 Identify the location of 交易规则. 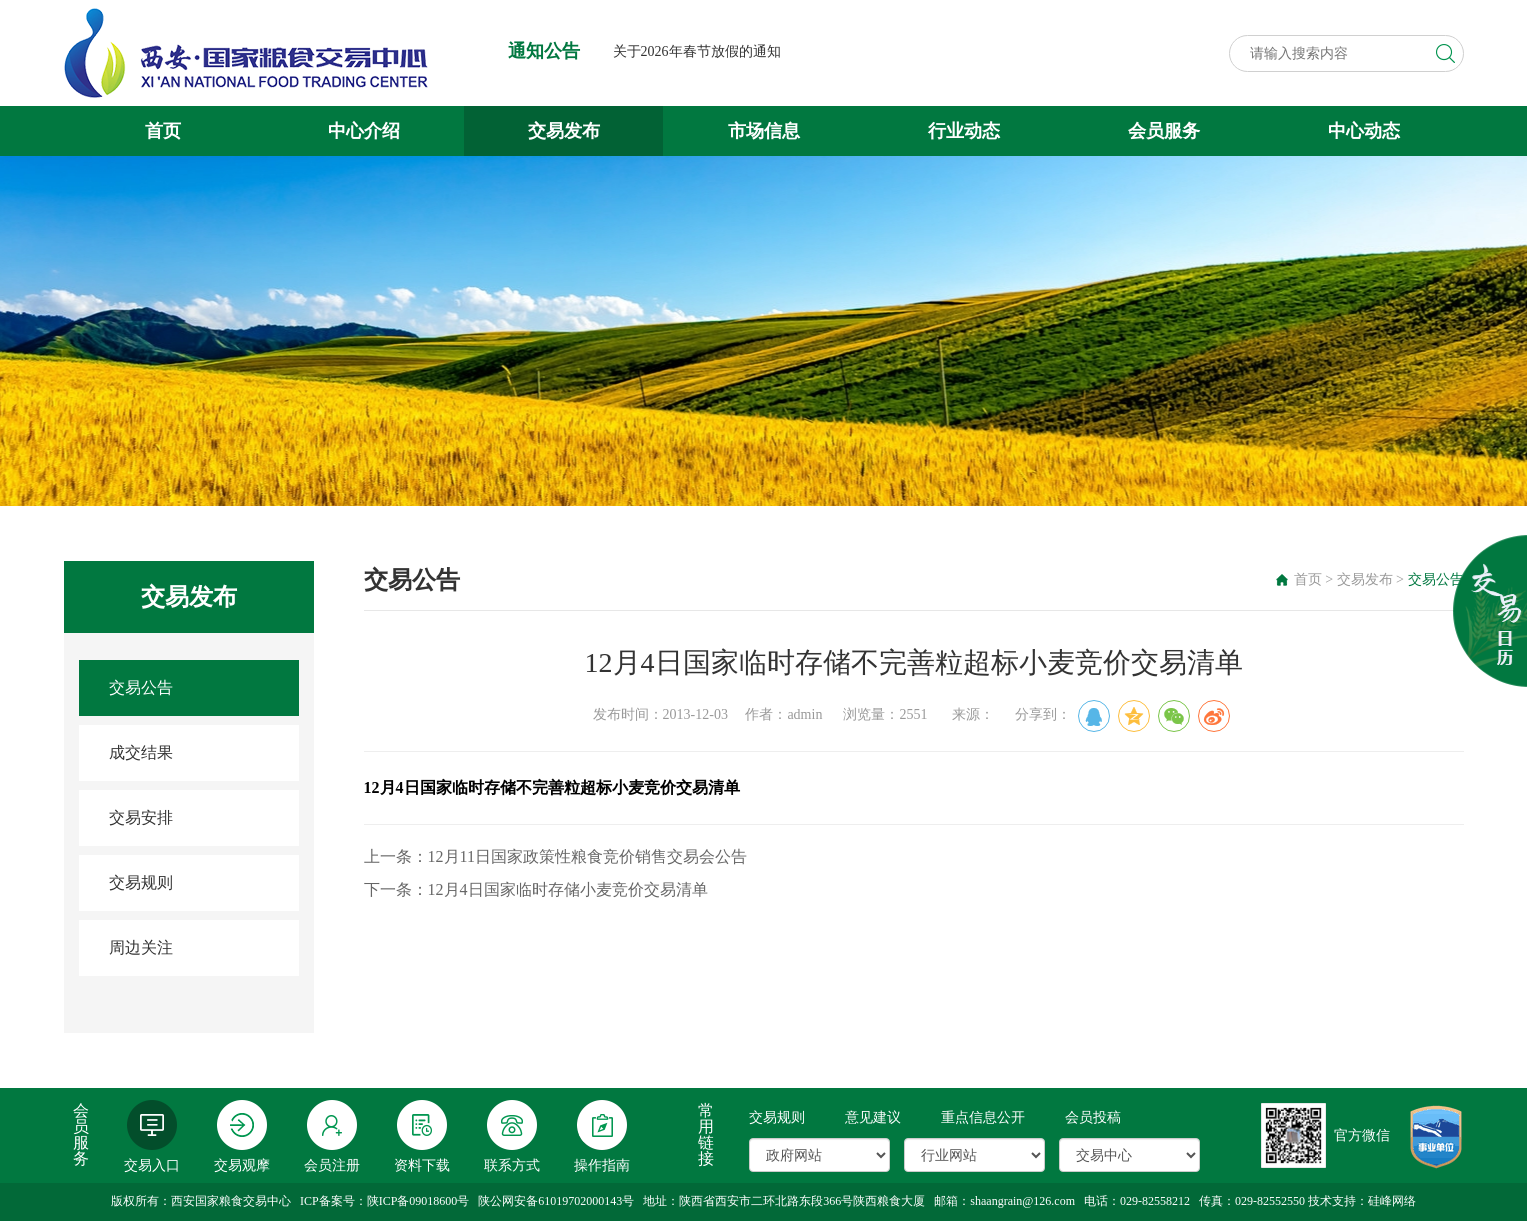
(141, 882).